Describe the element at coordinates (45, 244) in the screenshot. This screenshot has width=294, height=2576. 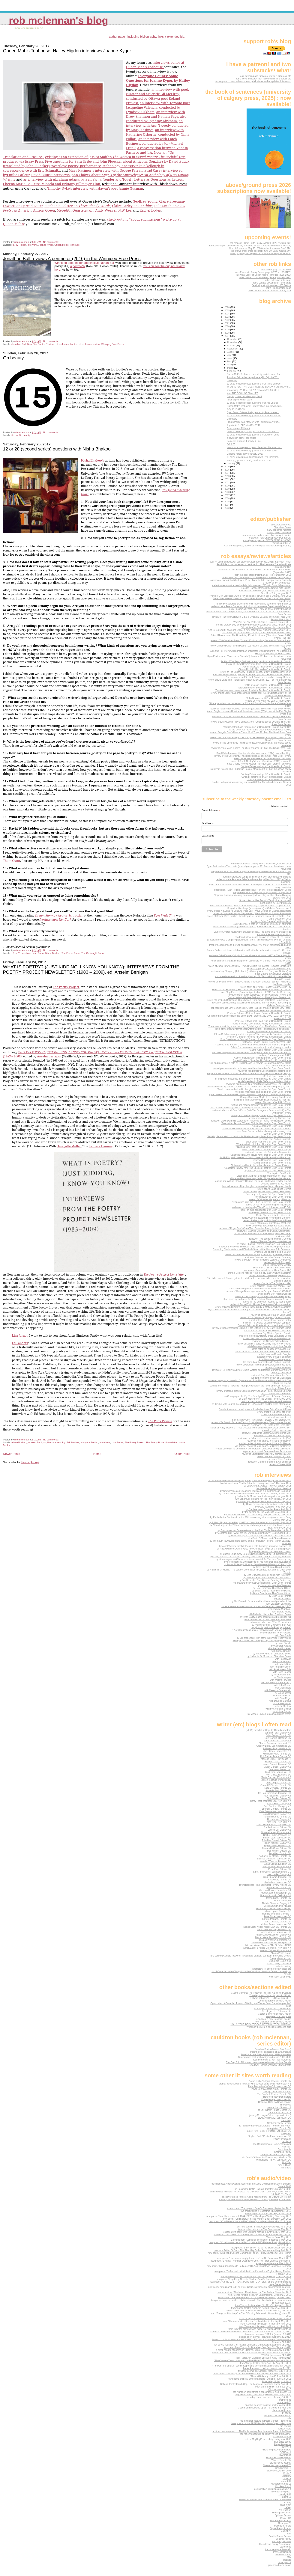
I see `Joanne Kyger` at that location.